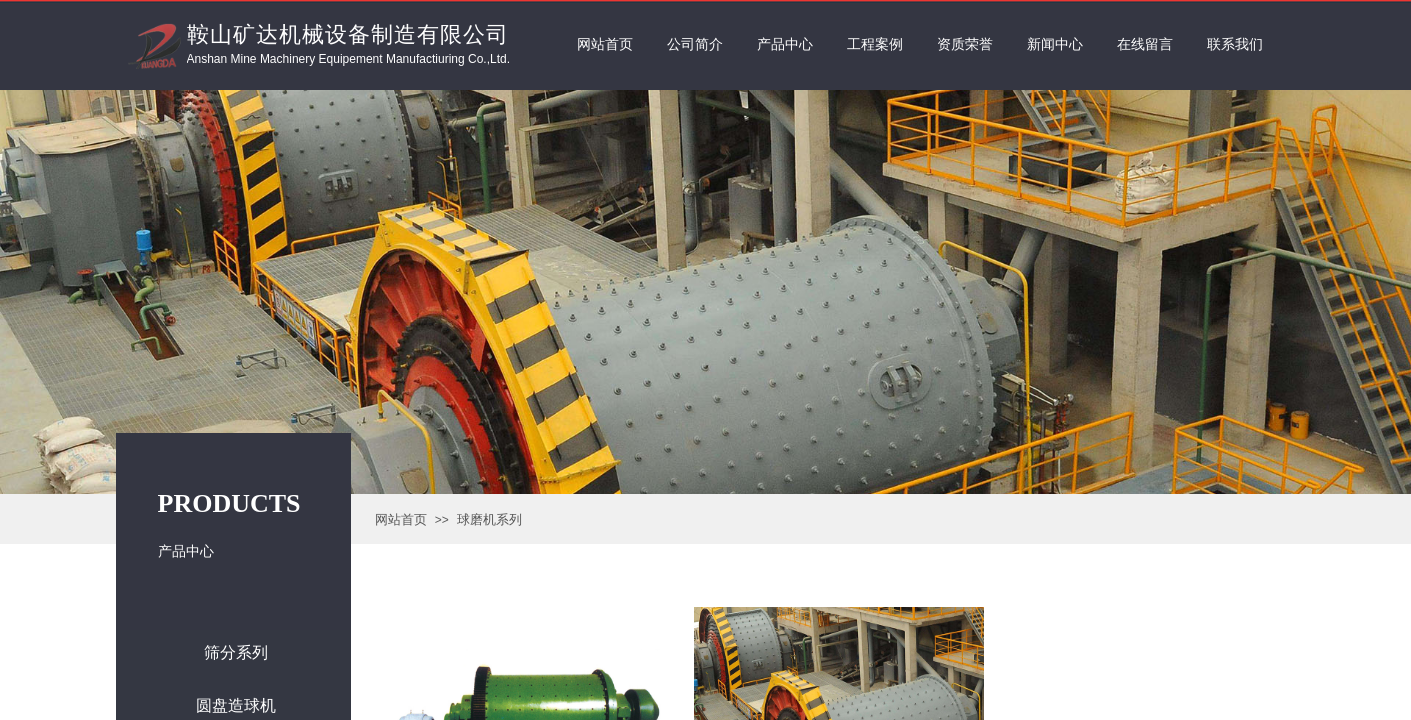 This screenshot has width=1411, height=720. I want to click on 资质荣誉, so click(965, 44).